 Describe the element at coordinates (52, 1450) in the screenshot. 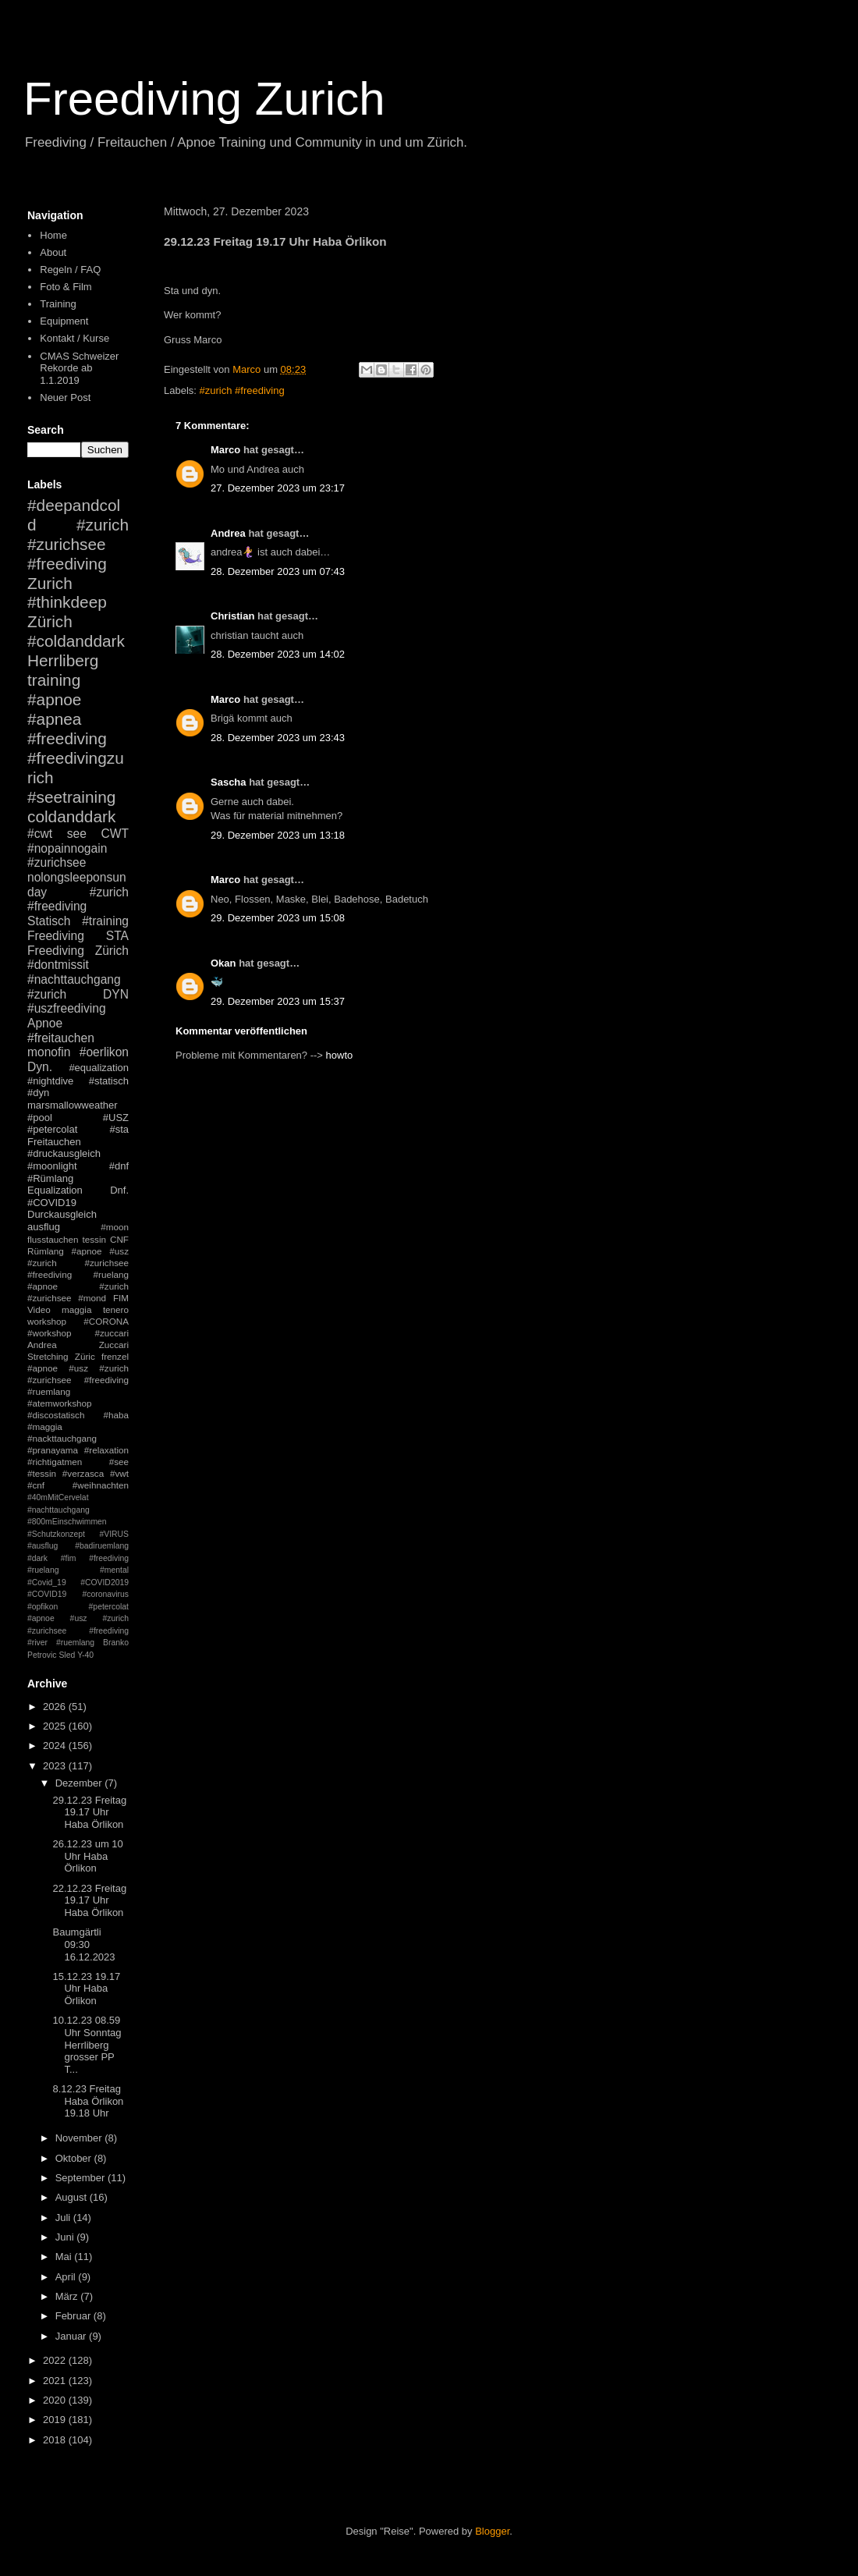

I see `#pranayama` at that location.